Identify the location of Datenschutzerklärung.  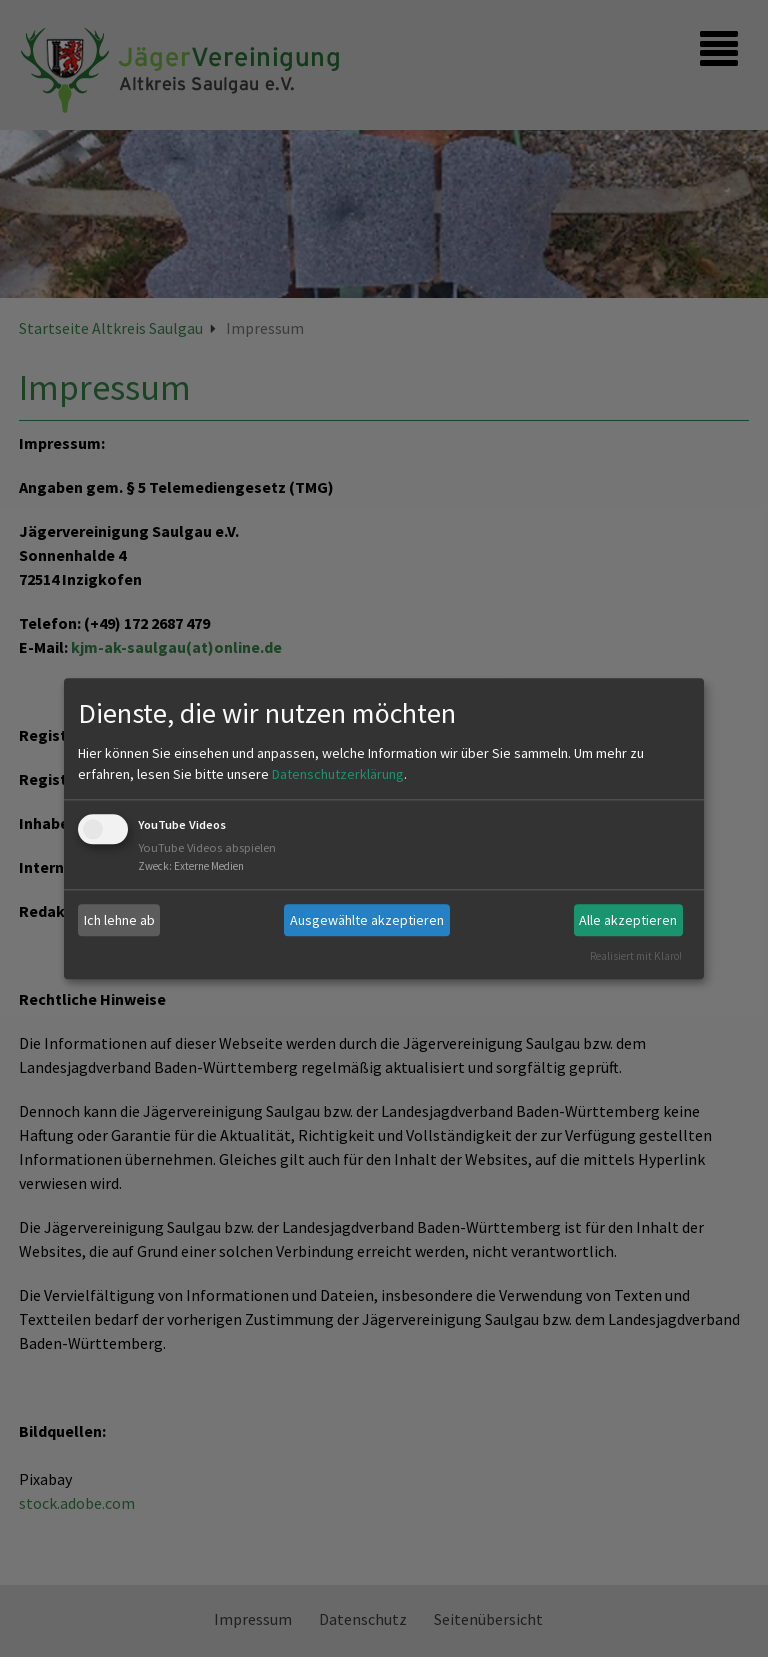
(338, 775).